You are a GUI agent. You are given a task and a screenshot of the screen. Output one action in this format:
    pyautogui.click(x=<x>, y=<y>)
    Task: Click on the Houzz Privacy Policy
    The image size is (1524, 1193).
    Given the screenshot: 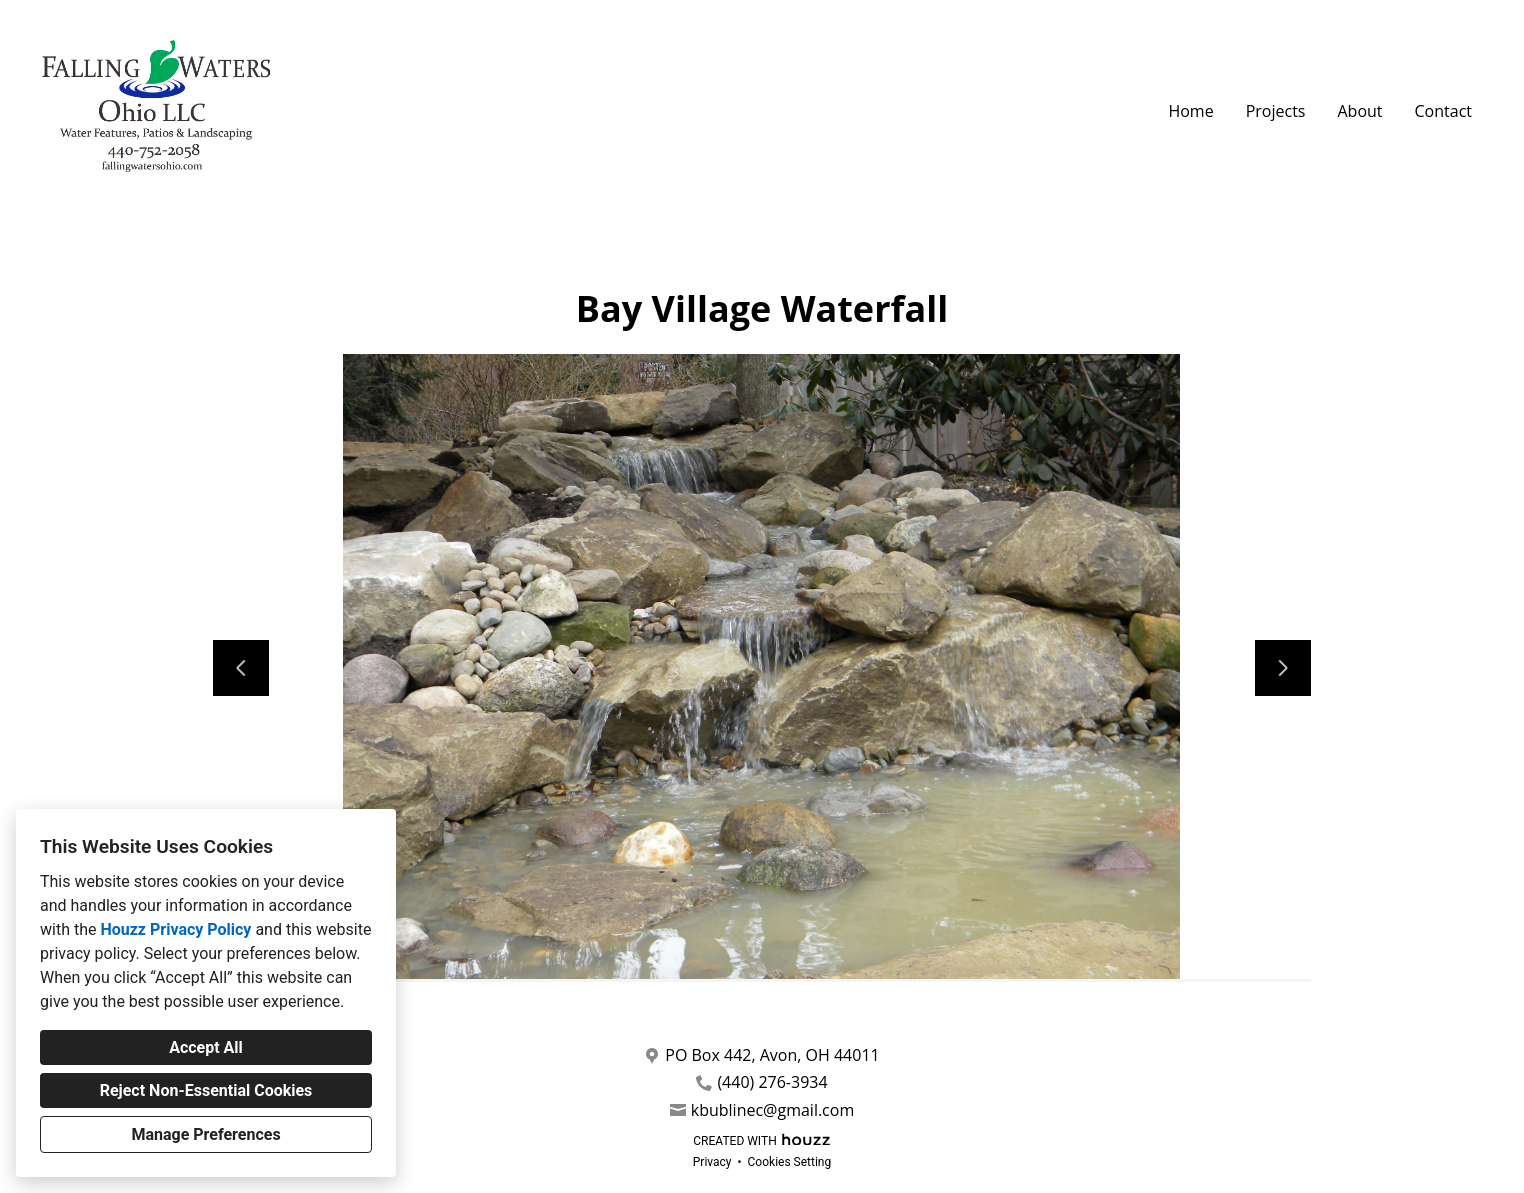 What is the action you would take?
    pyautogui.click(x=175, y=929)
    